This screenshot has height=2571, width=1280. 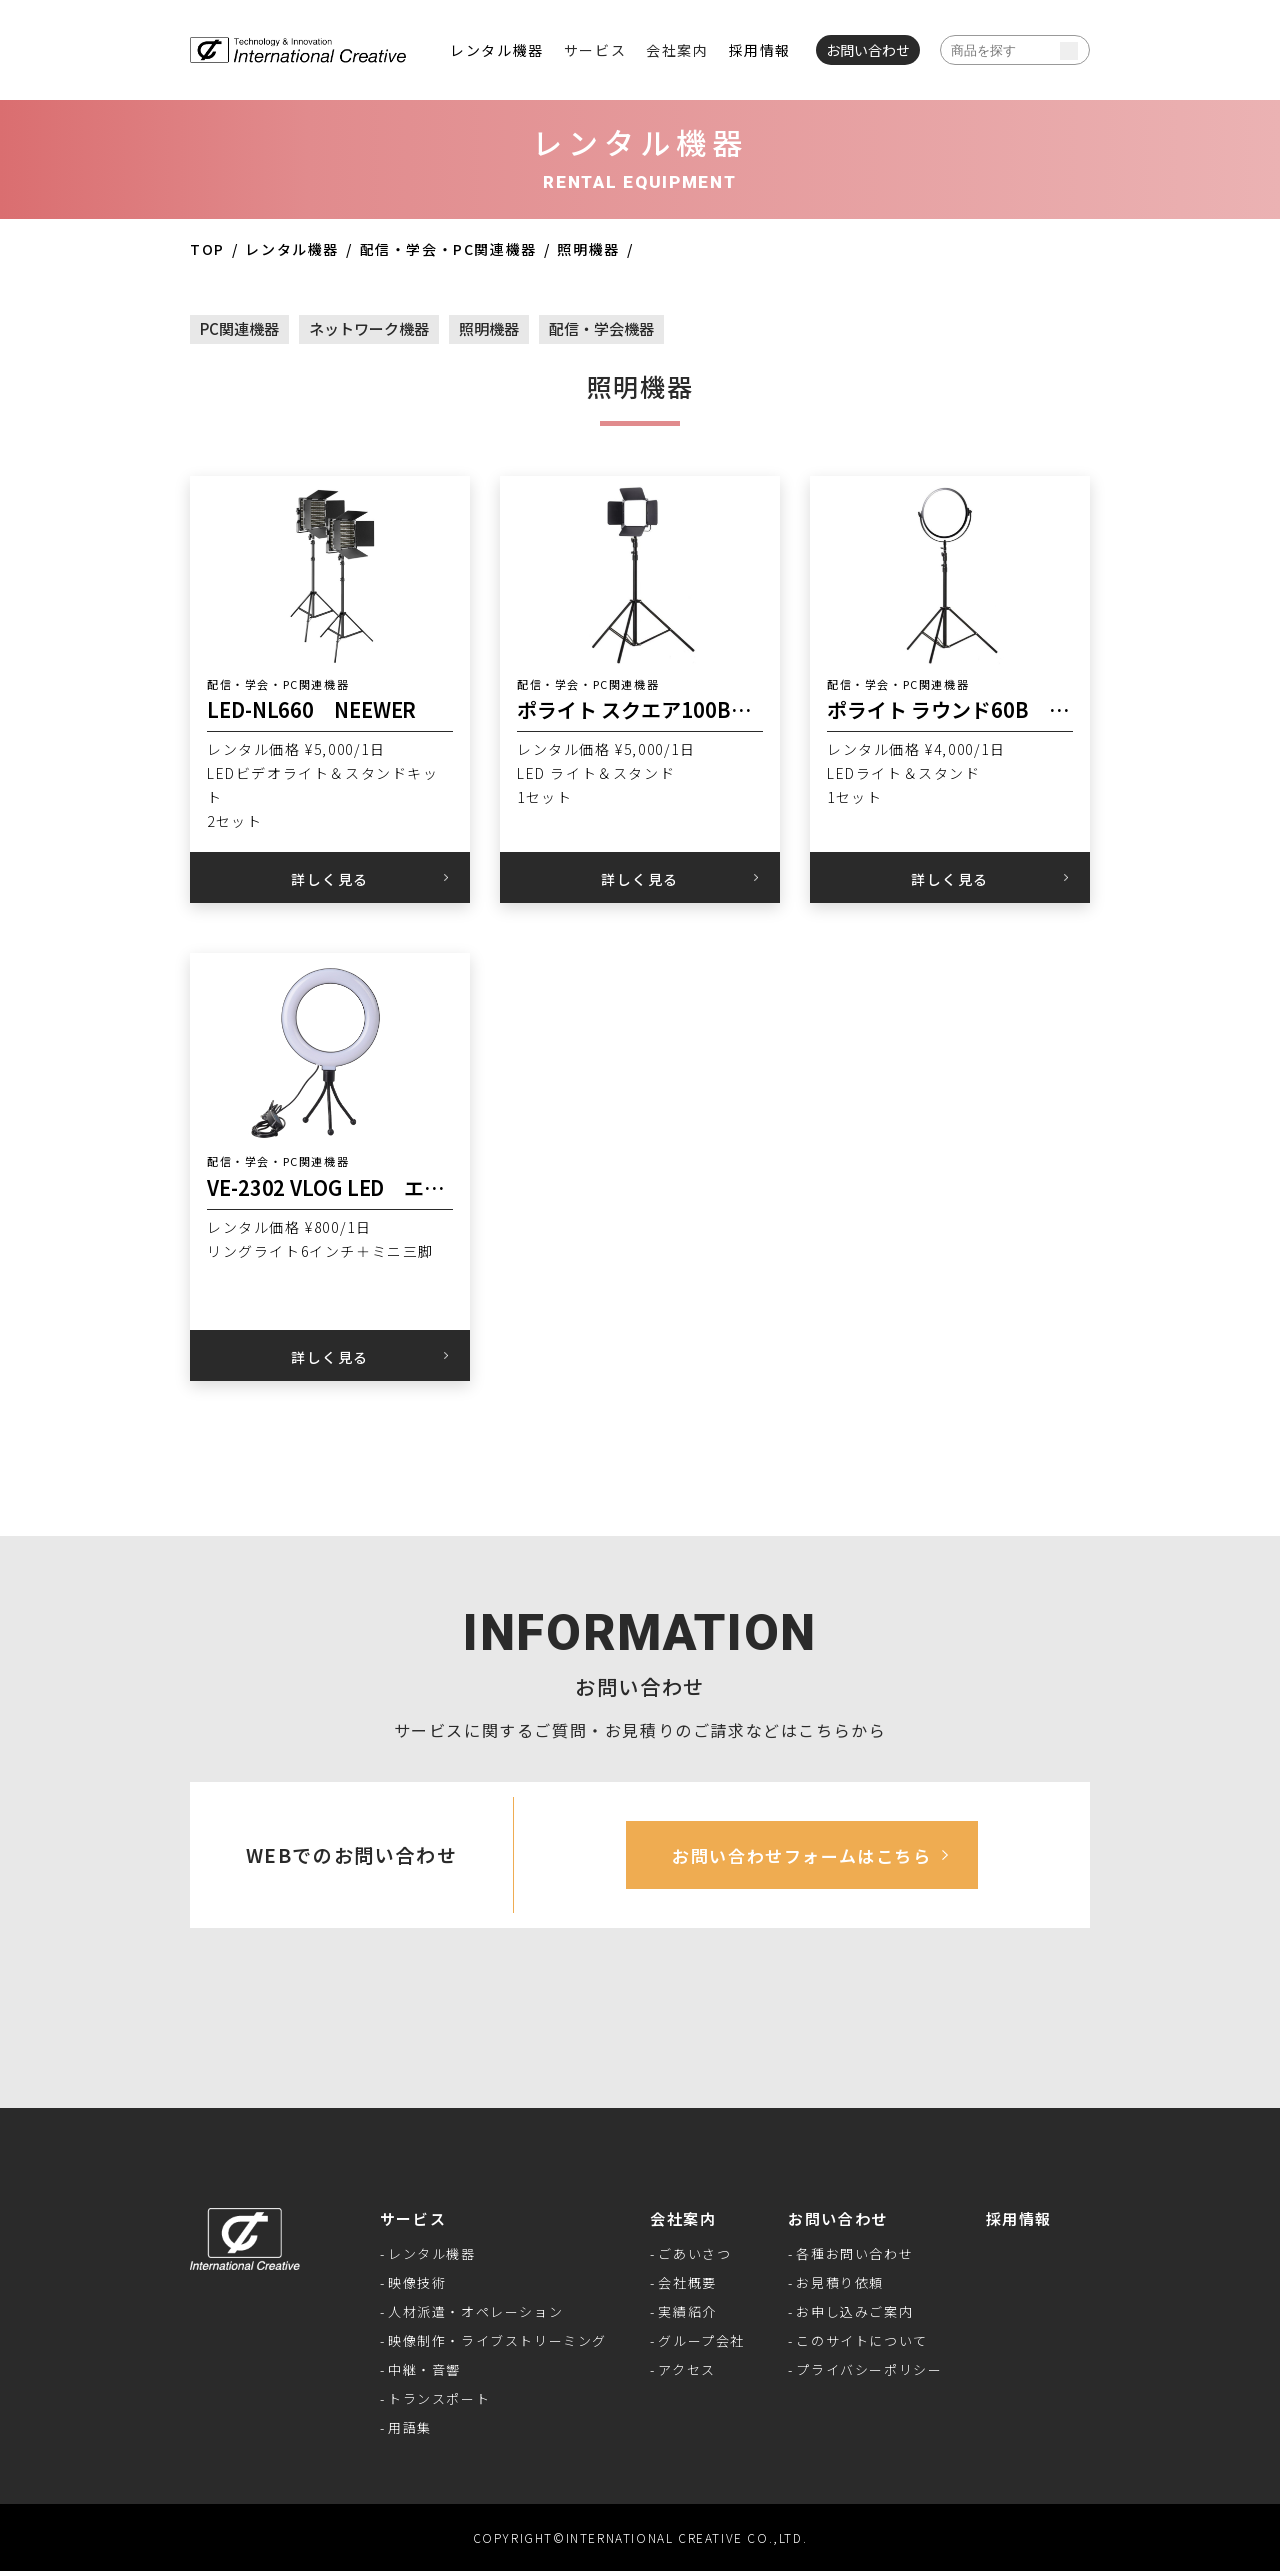 What do you see at coordinates (861, 2340) in the screenshot?
I see `このサイトについて` at bounding box center [861, 2340].